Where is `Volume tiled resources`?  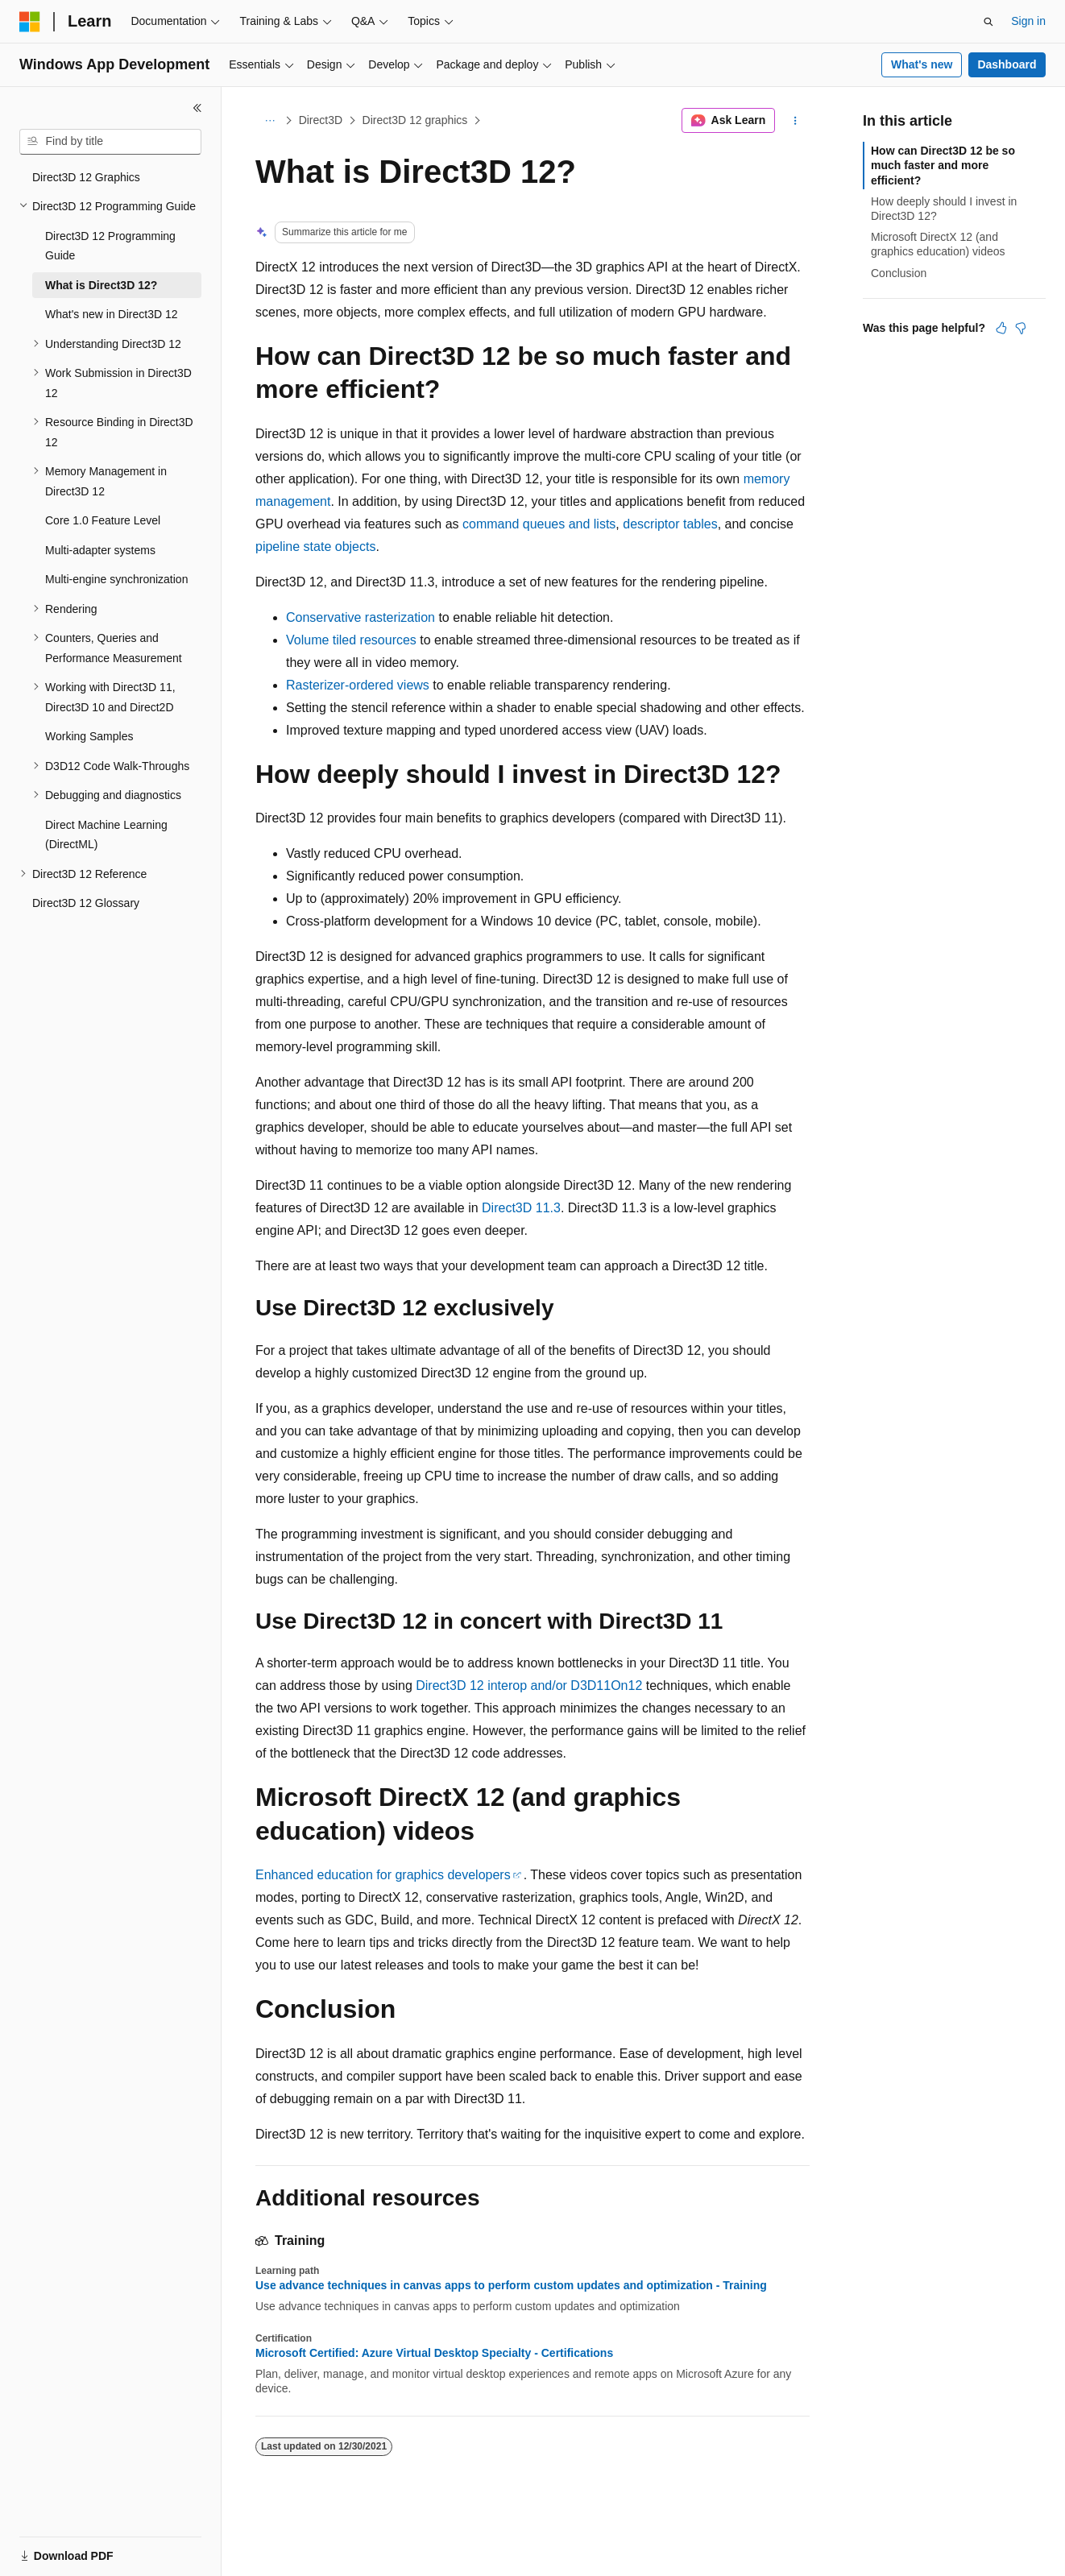
Volume tiled resources is located at coordinates (351, 640).